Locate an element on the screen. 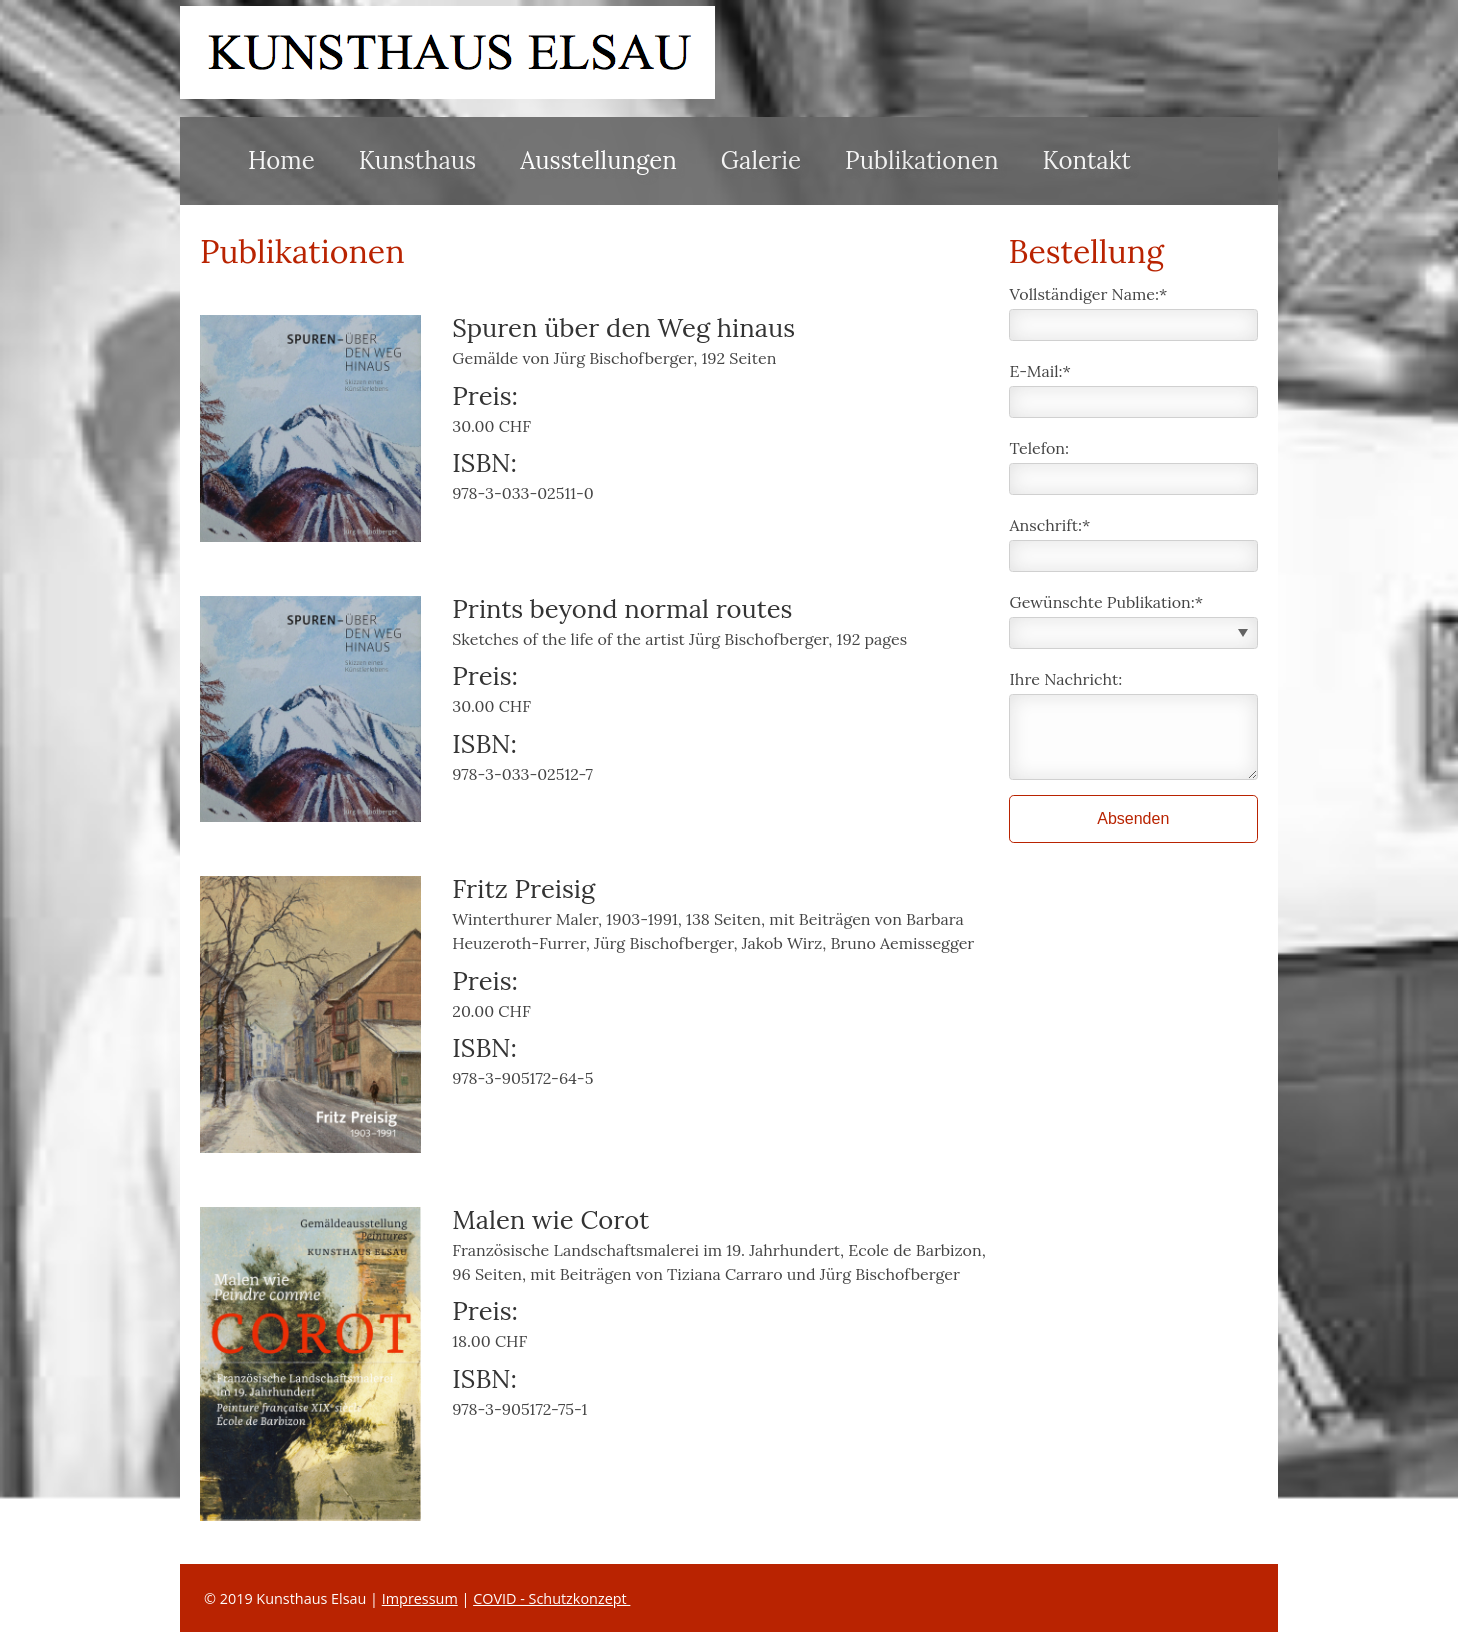 The width and height of the screenshot is (1458, 1632). Publikationen is located at coordinates (921, 160).